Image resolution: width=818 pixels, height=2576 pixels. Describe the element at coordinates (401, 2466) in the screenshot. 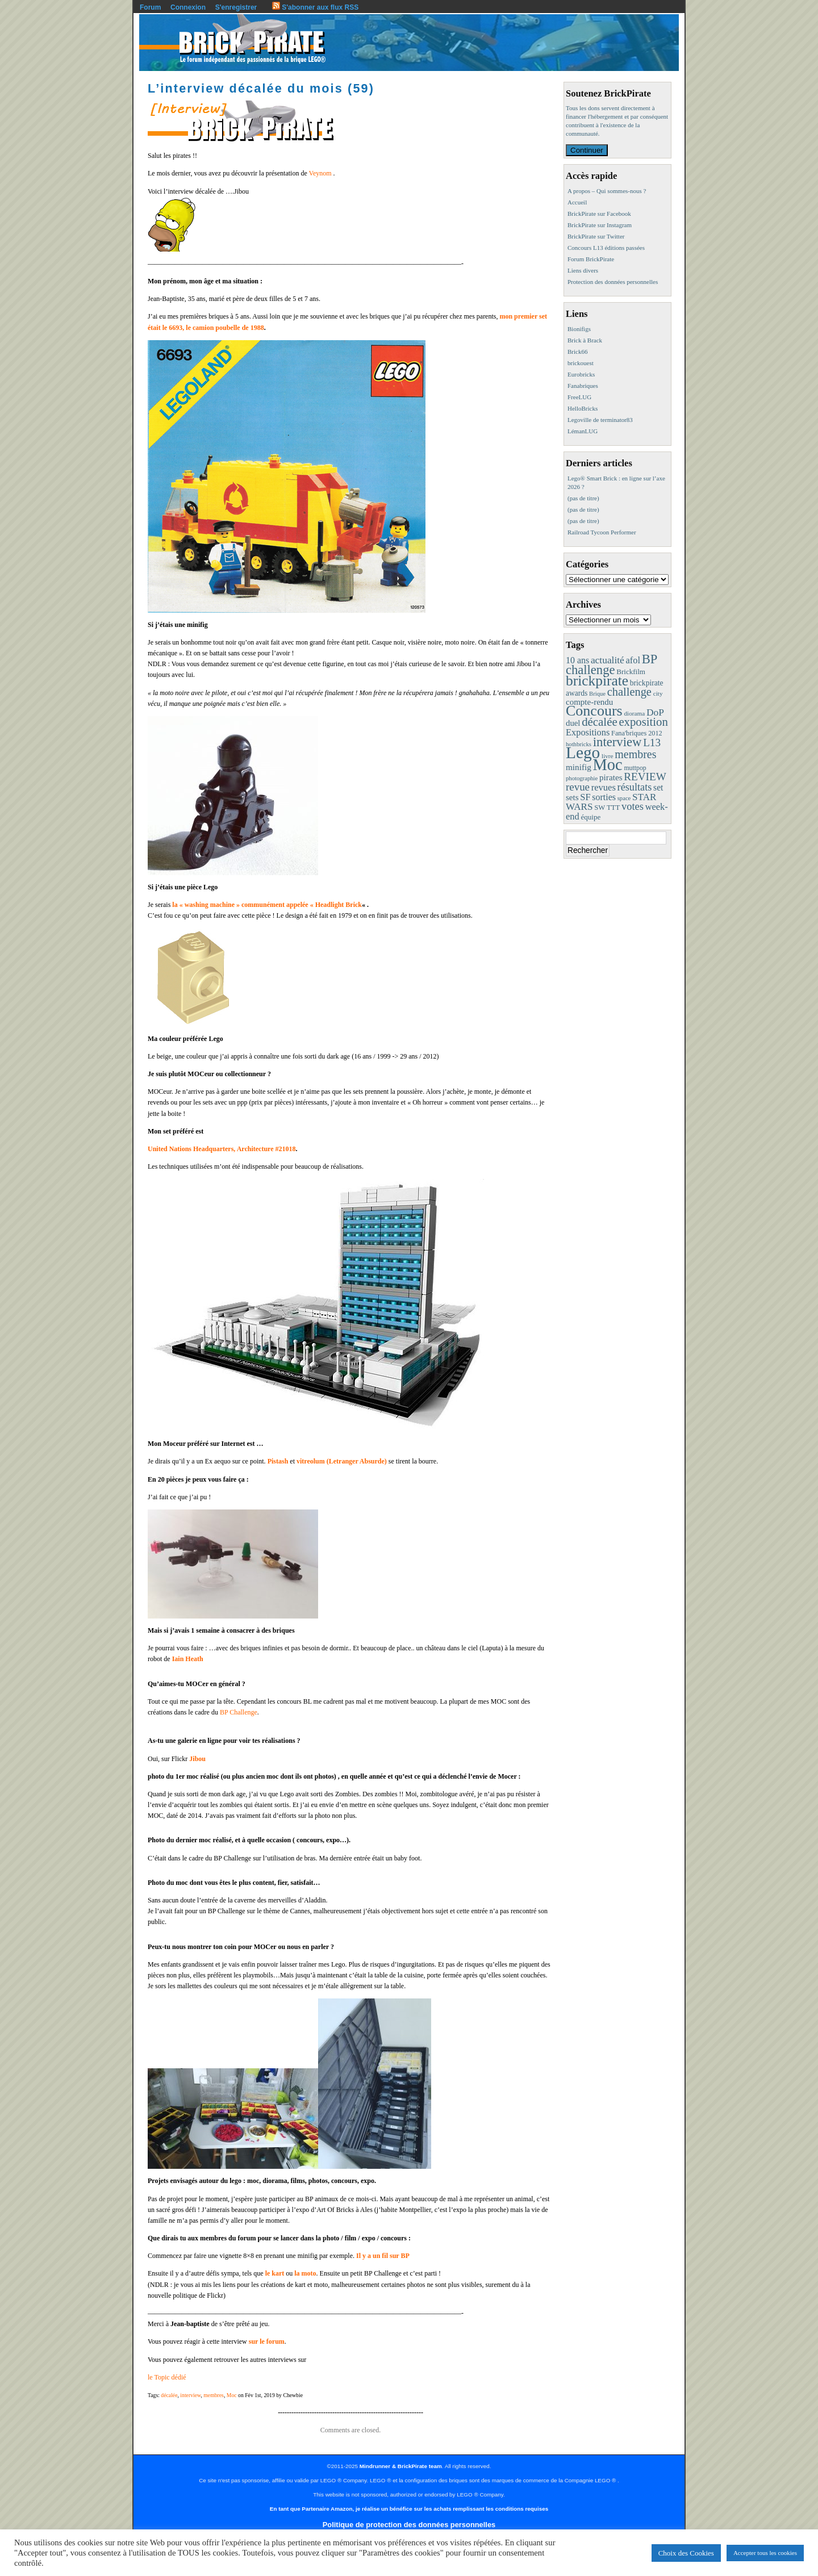

I see `Mindrunner & BrickPirate team` at that location.